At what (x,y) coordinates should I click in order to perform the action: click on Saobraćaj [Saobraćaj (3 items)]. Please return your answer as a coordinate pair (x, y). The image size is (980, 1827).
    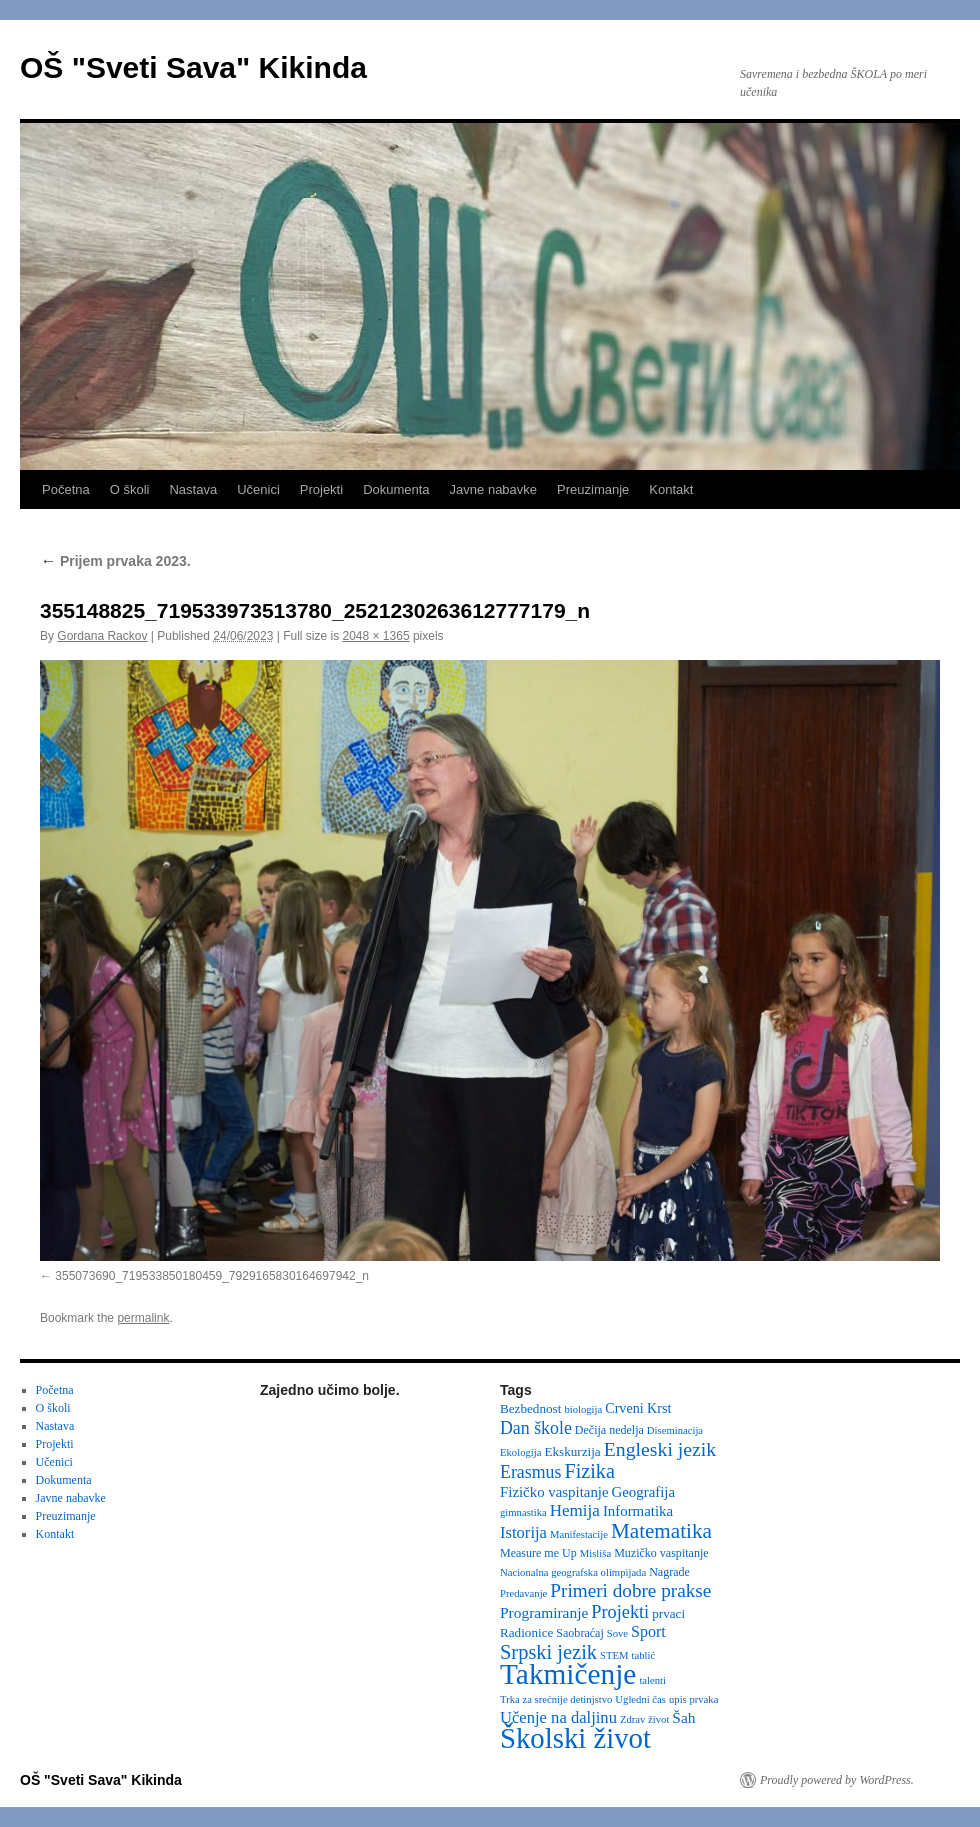
    Looking at the image, I should click on (579, 1633).